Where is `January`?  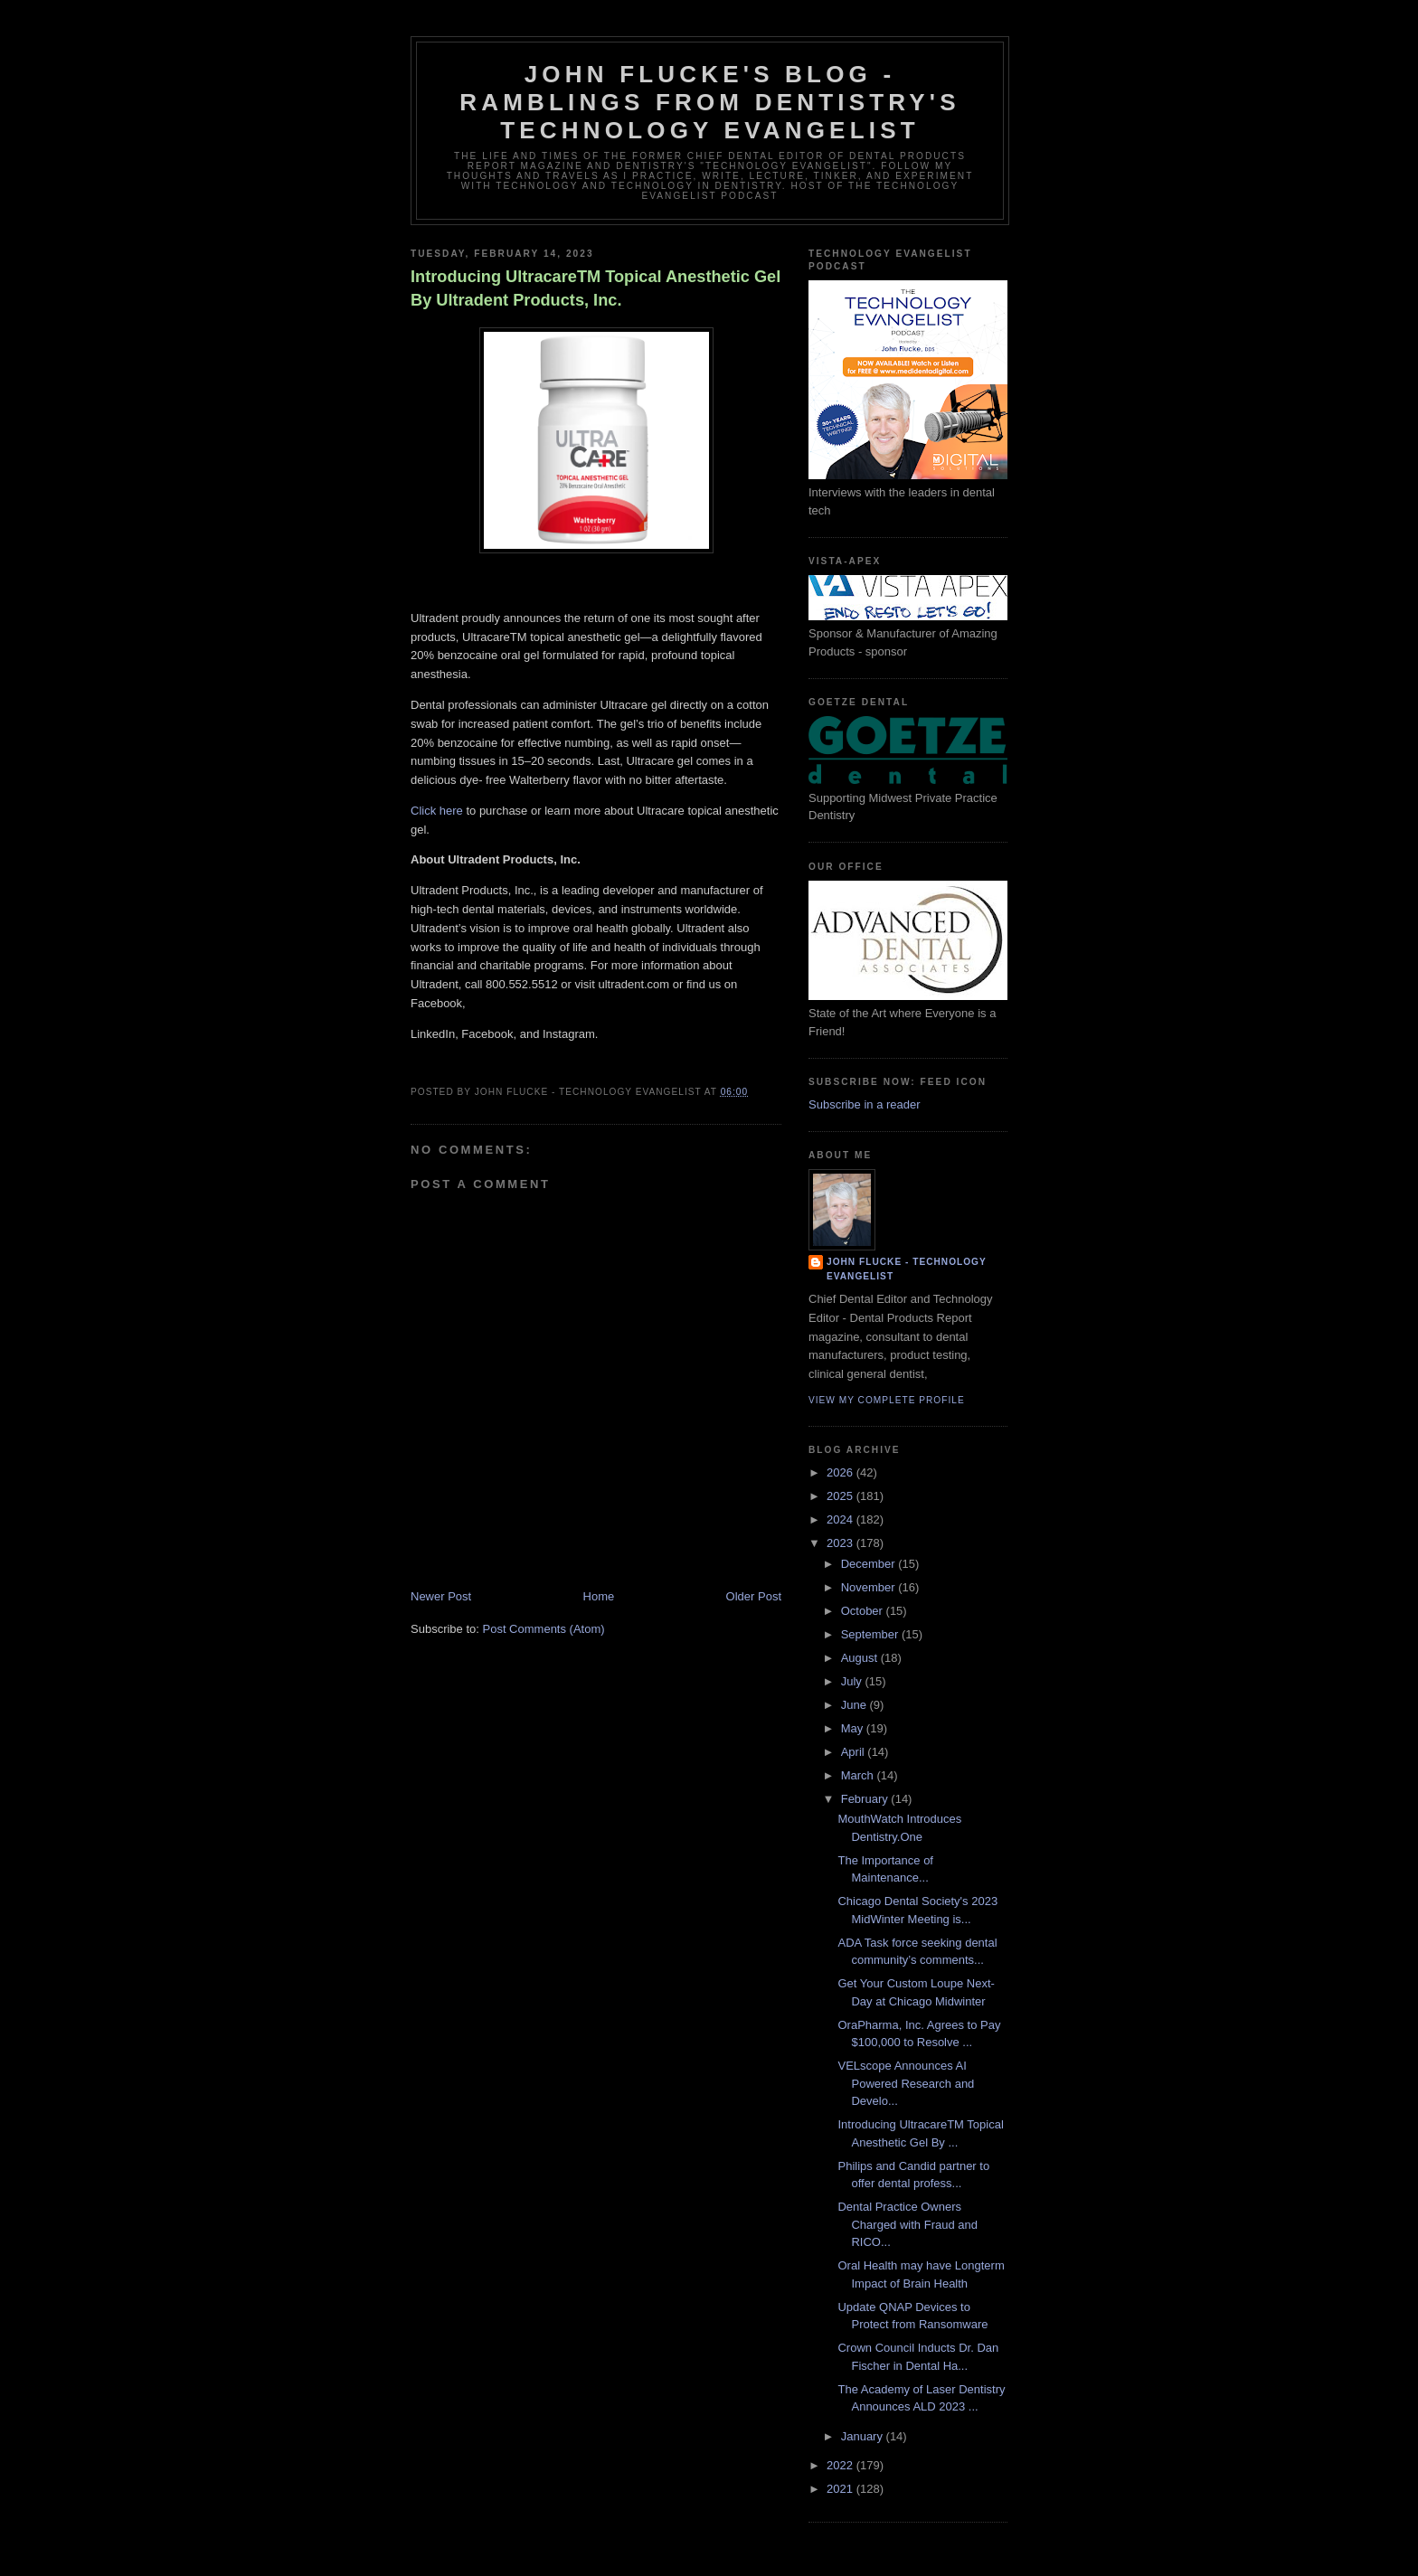
January is located at coordinates (863, 2436).